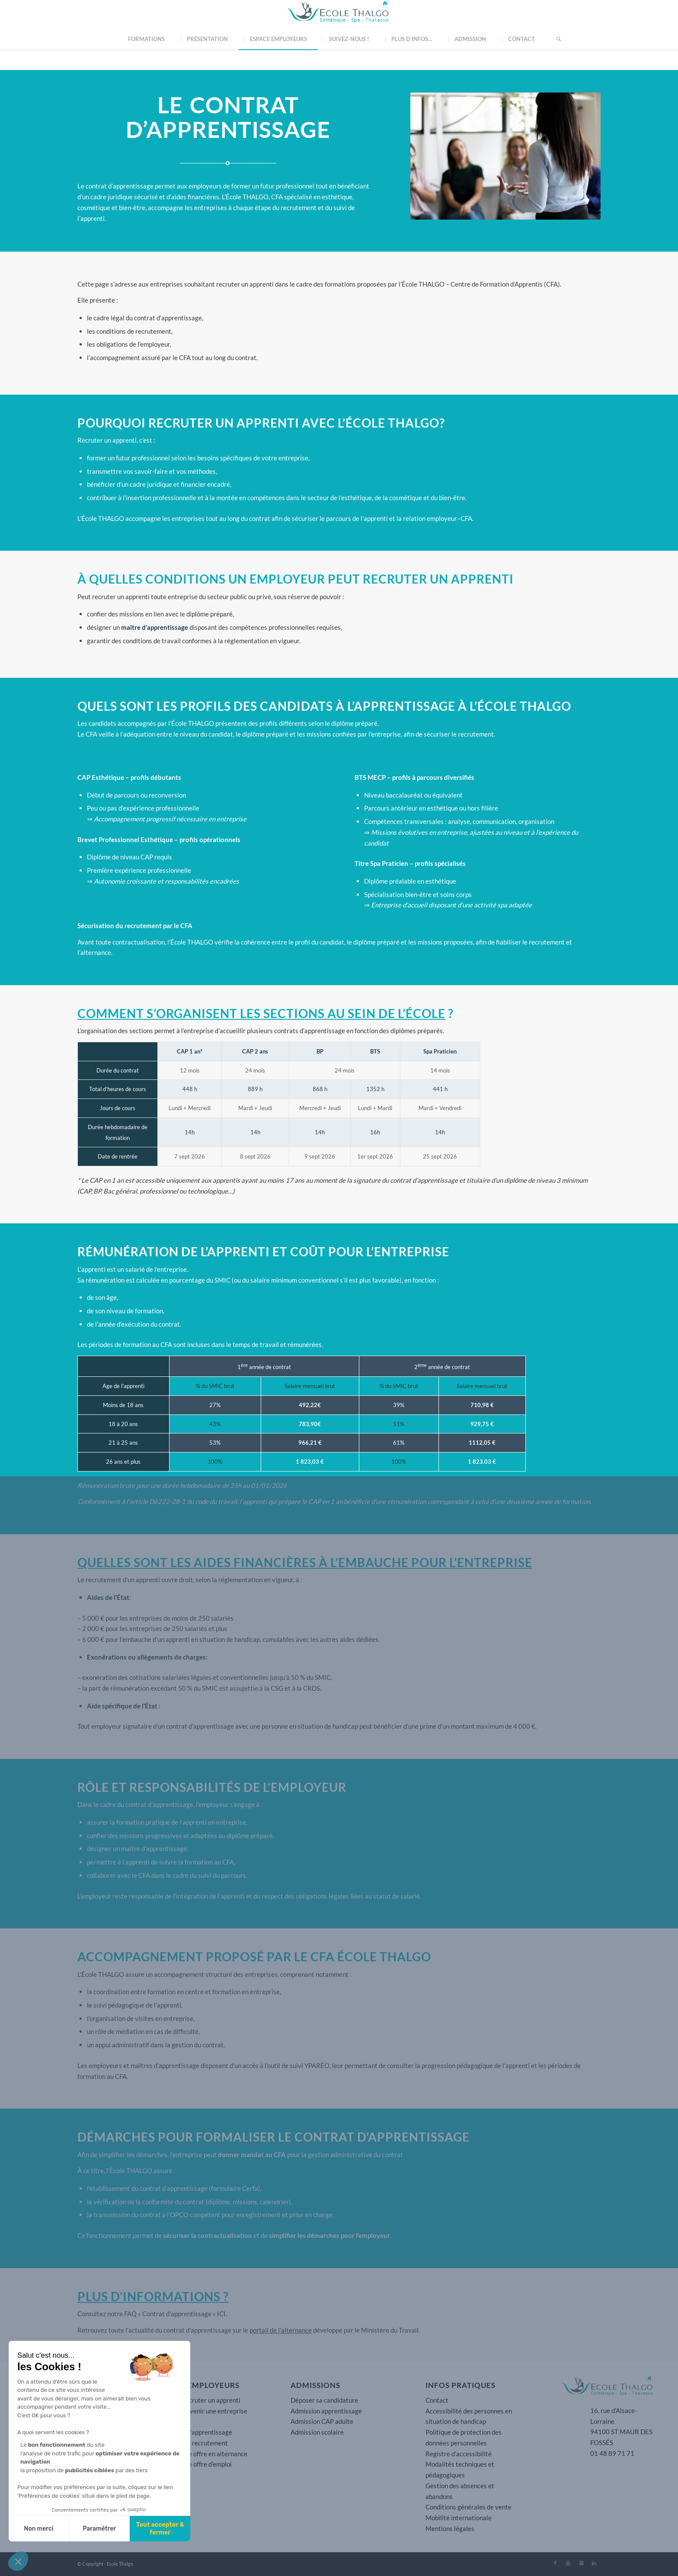  I want to click on BTS MECP, so click(370, 777).